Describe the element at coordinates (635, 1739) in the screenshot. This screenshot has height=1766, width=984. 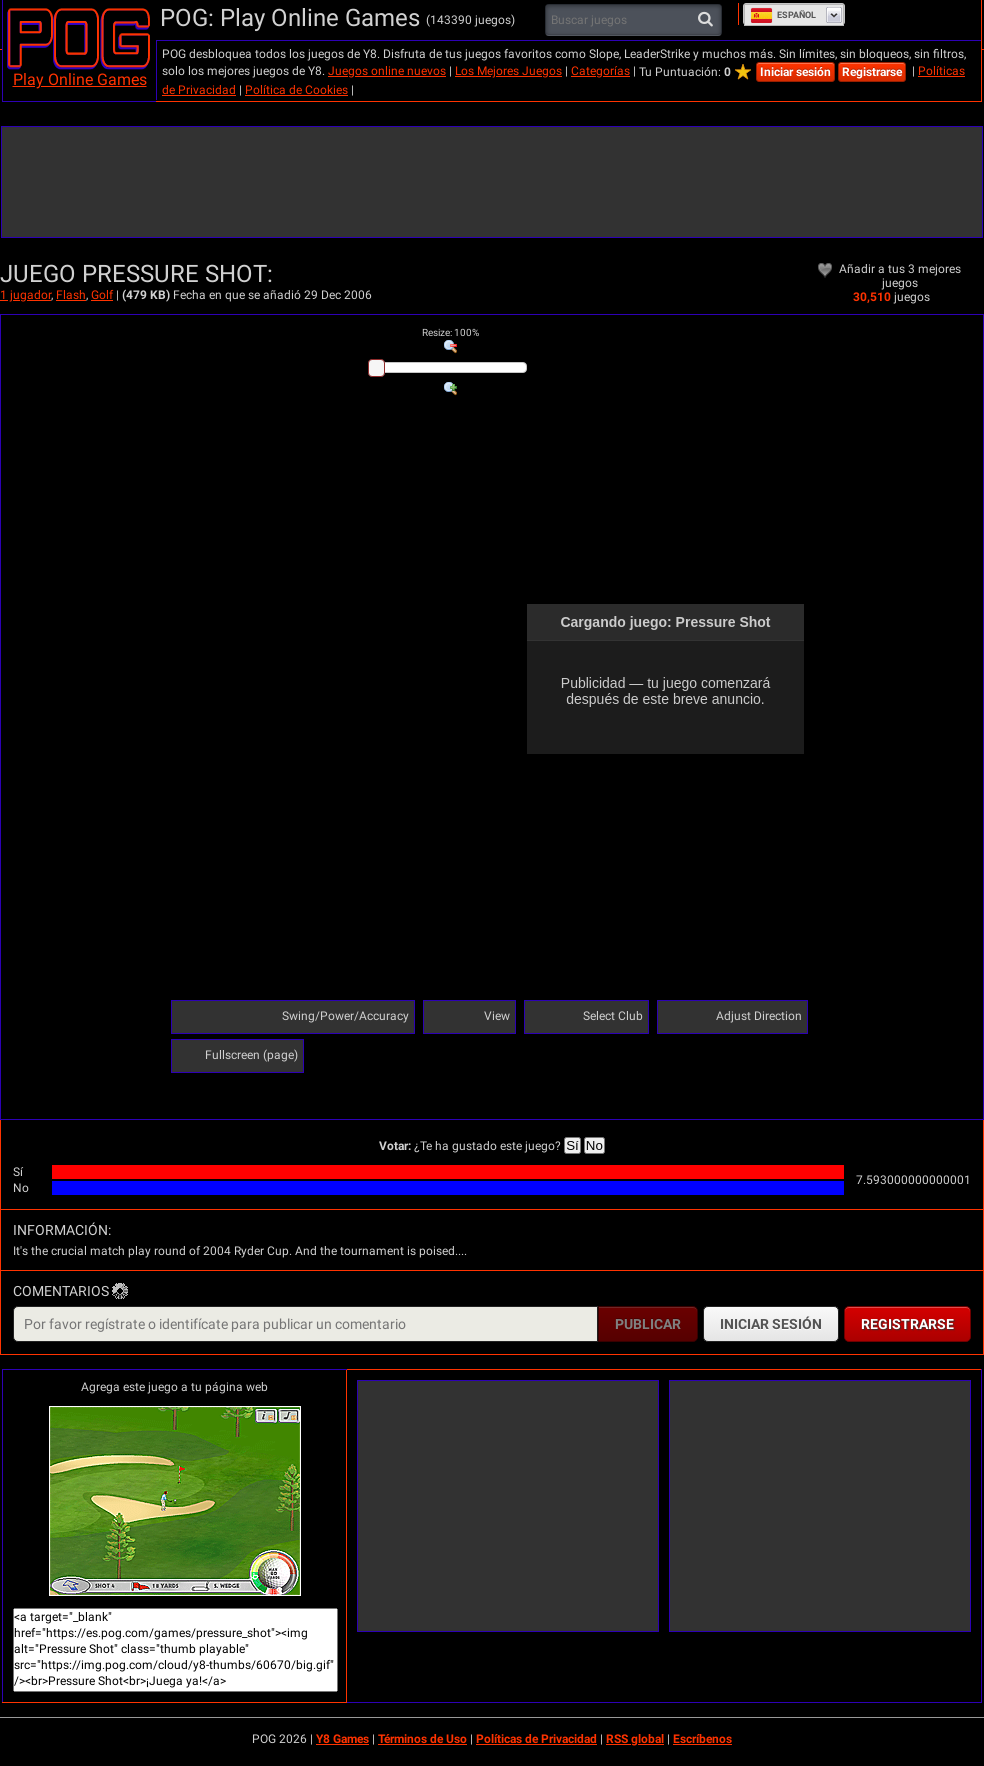
I see `RSS global` at that location.